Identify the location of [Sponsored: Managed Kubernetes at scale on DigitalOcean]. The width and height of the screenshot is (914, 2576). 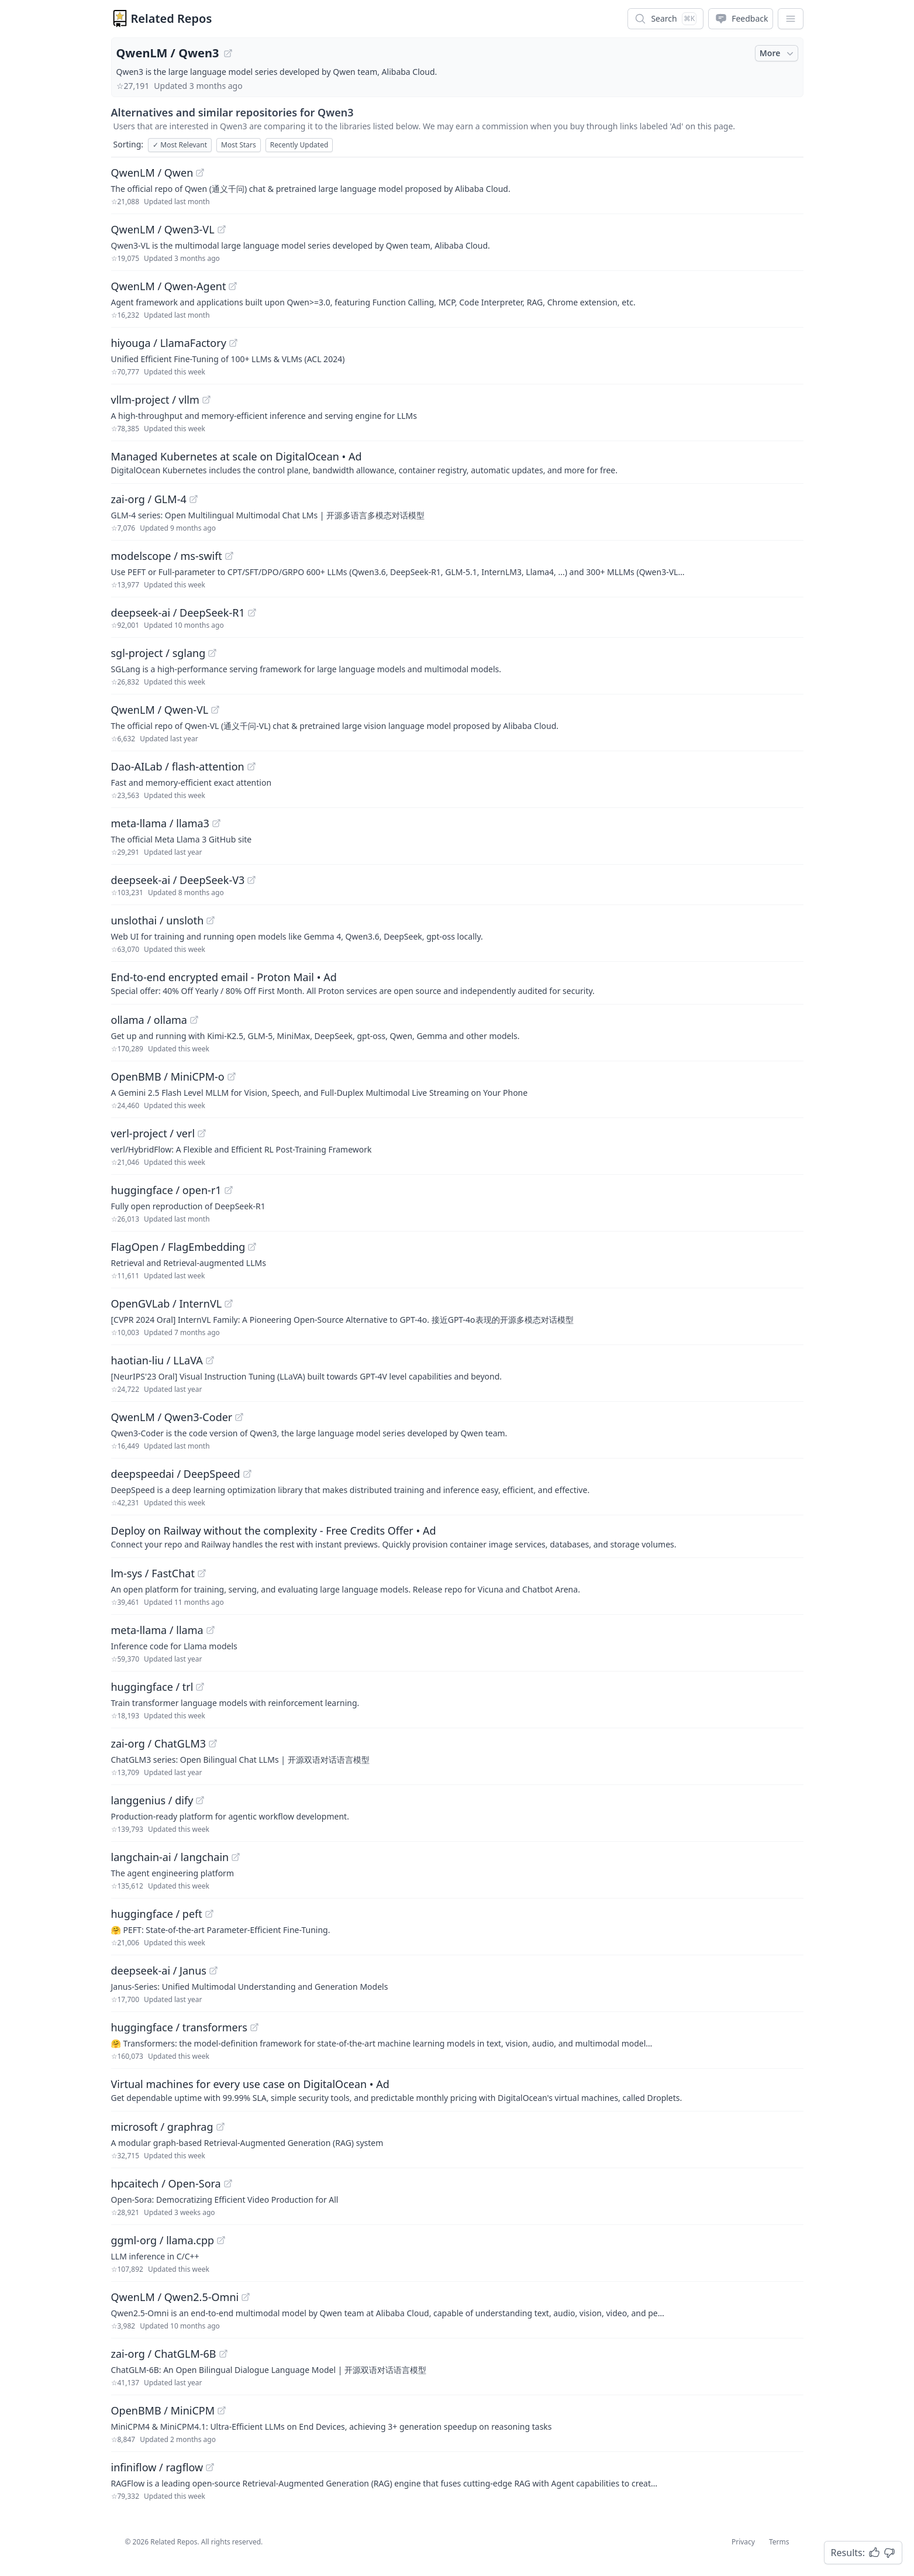
(457, 462).